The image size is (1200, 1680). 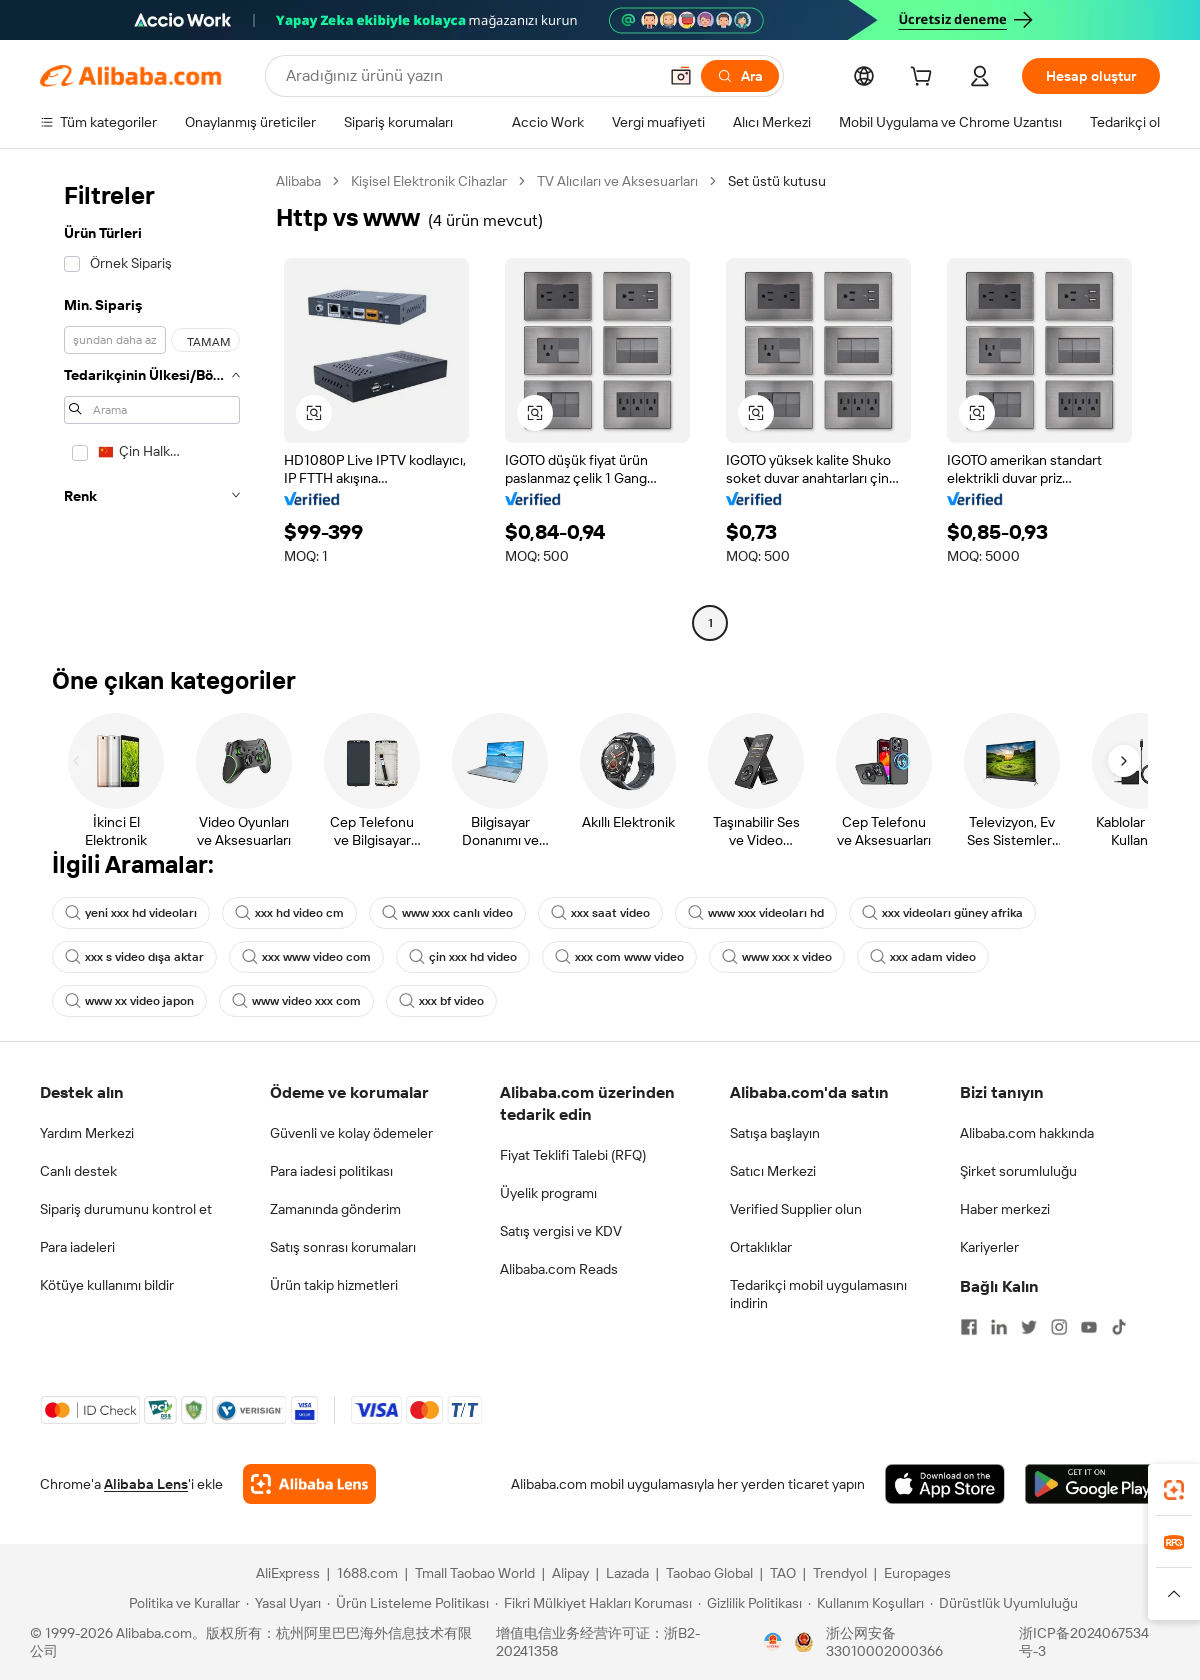 What do you see at coordinates (447, 913) in the screenshot?
I see `www xxx canlı video` at bounding box center [447, 913].